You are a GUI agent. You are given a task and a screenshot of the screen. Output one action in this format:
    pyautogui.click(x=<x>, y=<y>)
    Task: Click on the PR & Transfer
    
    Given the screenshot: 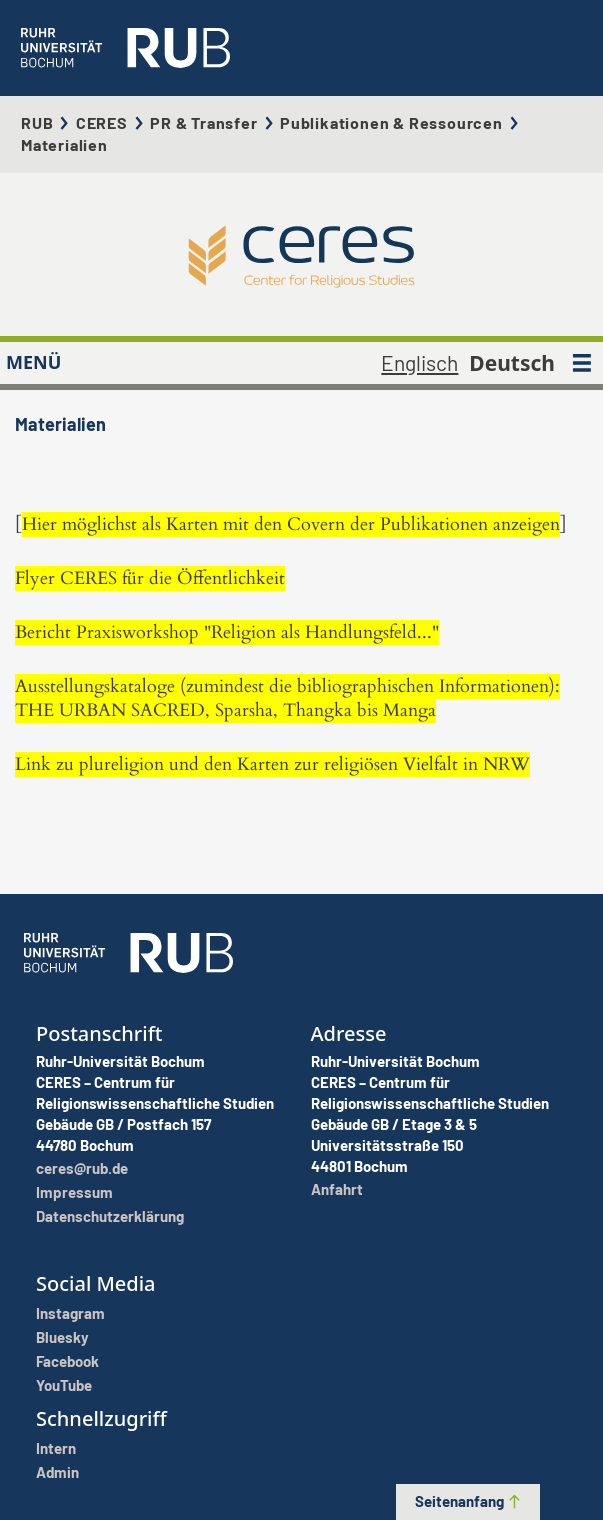 What is the action you would take?
    pyautogui.click(x=203, y=122)
    